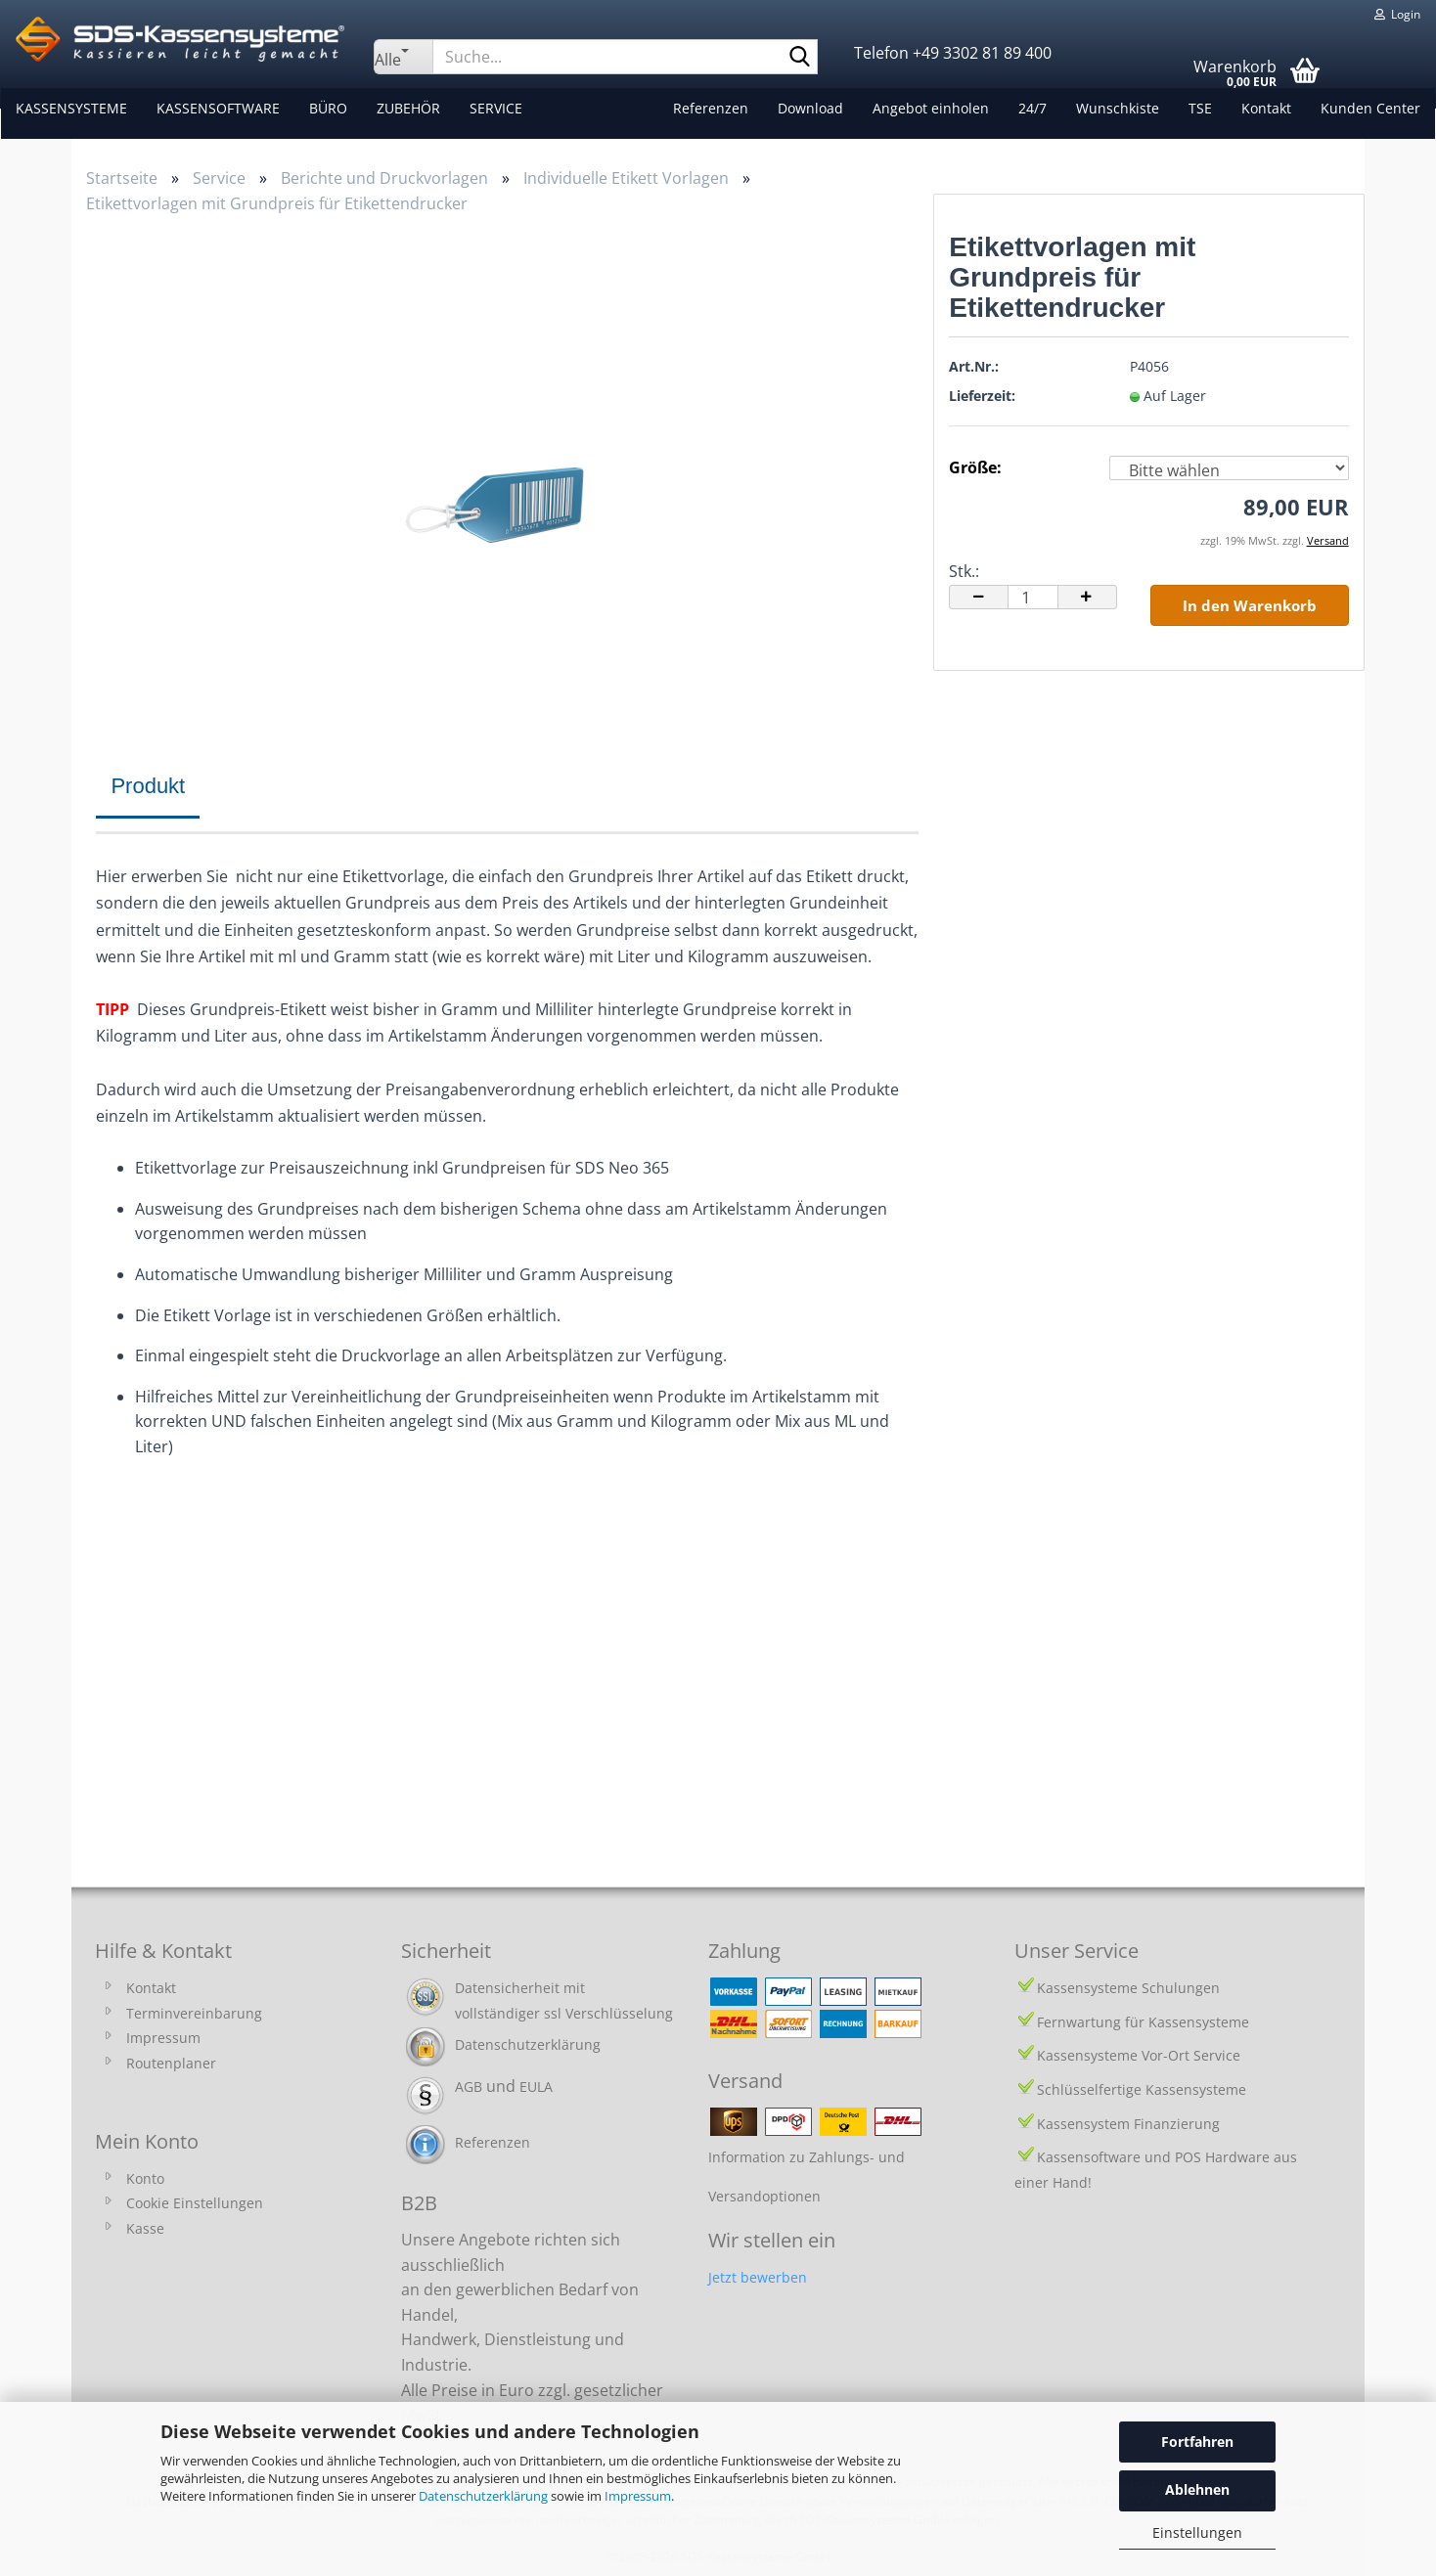 Image resolution: width=1436 pixels, height=2576 pixels. I want to click on Kassensysteme, so click(70, 108).